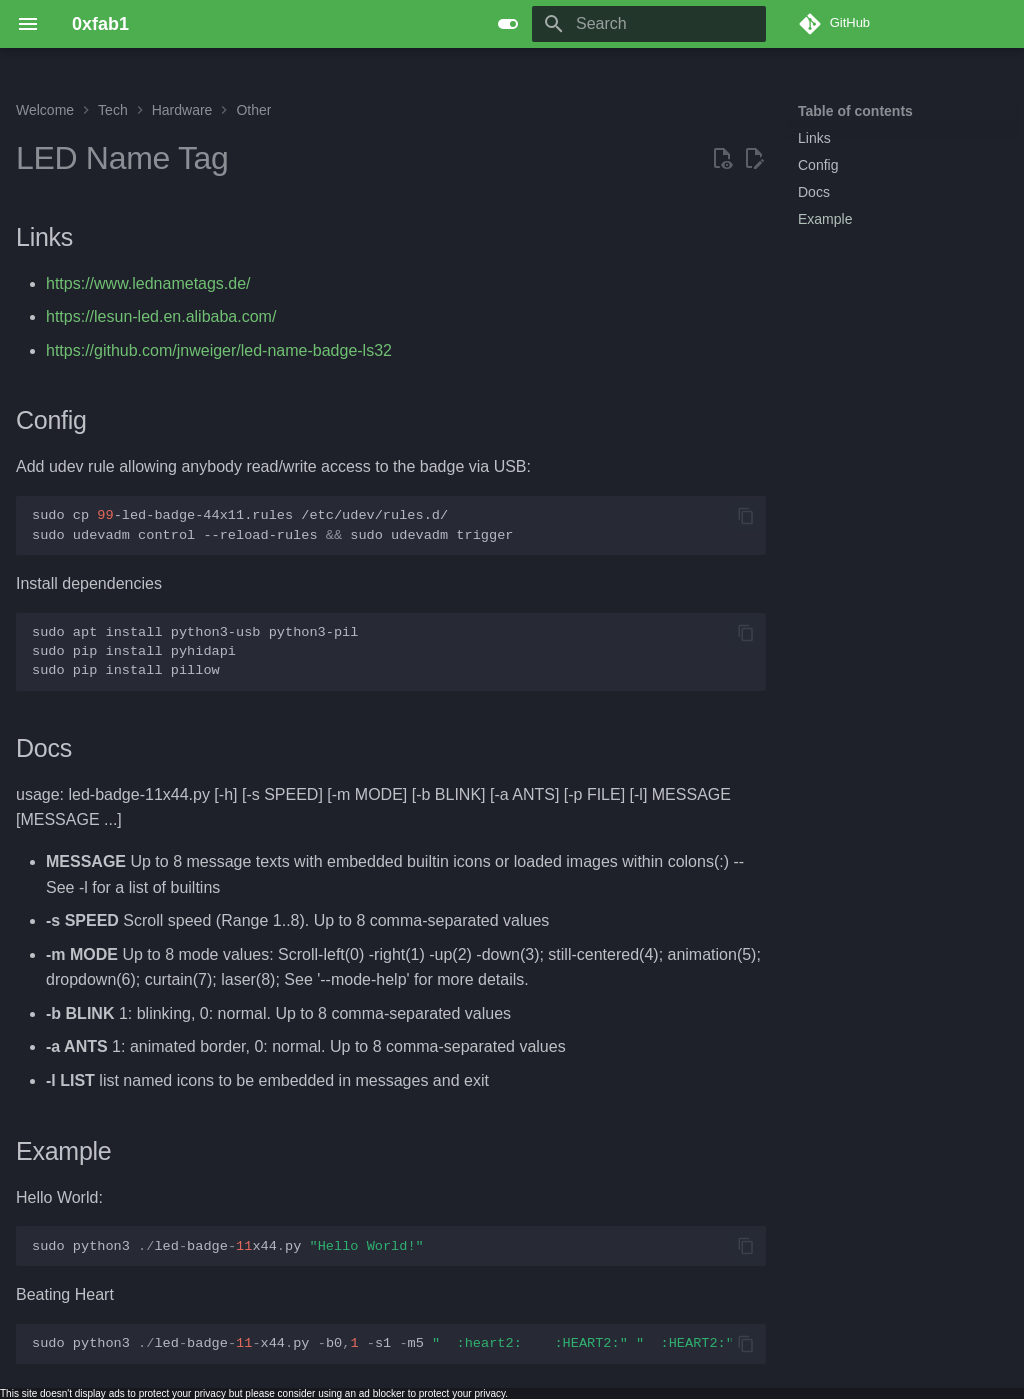  I want to click on [Search], so click(649, 24).